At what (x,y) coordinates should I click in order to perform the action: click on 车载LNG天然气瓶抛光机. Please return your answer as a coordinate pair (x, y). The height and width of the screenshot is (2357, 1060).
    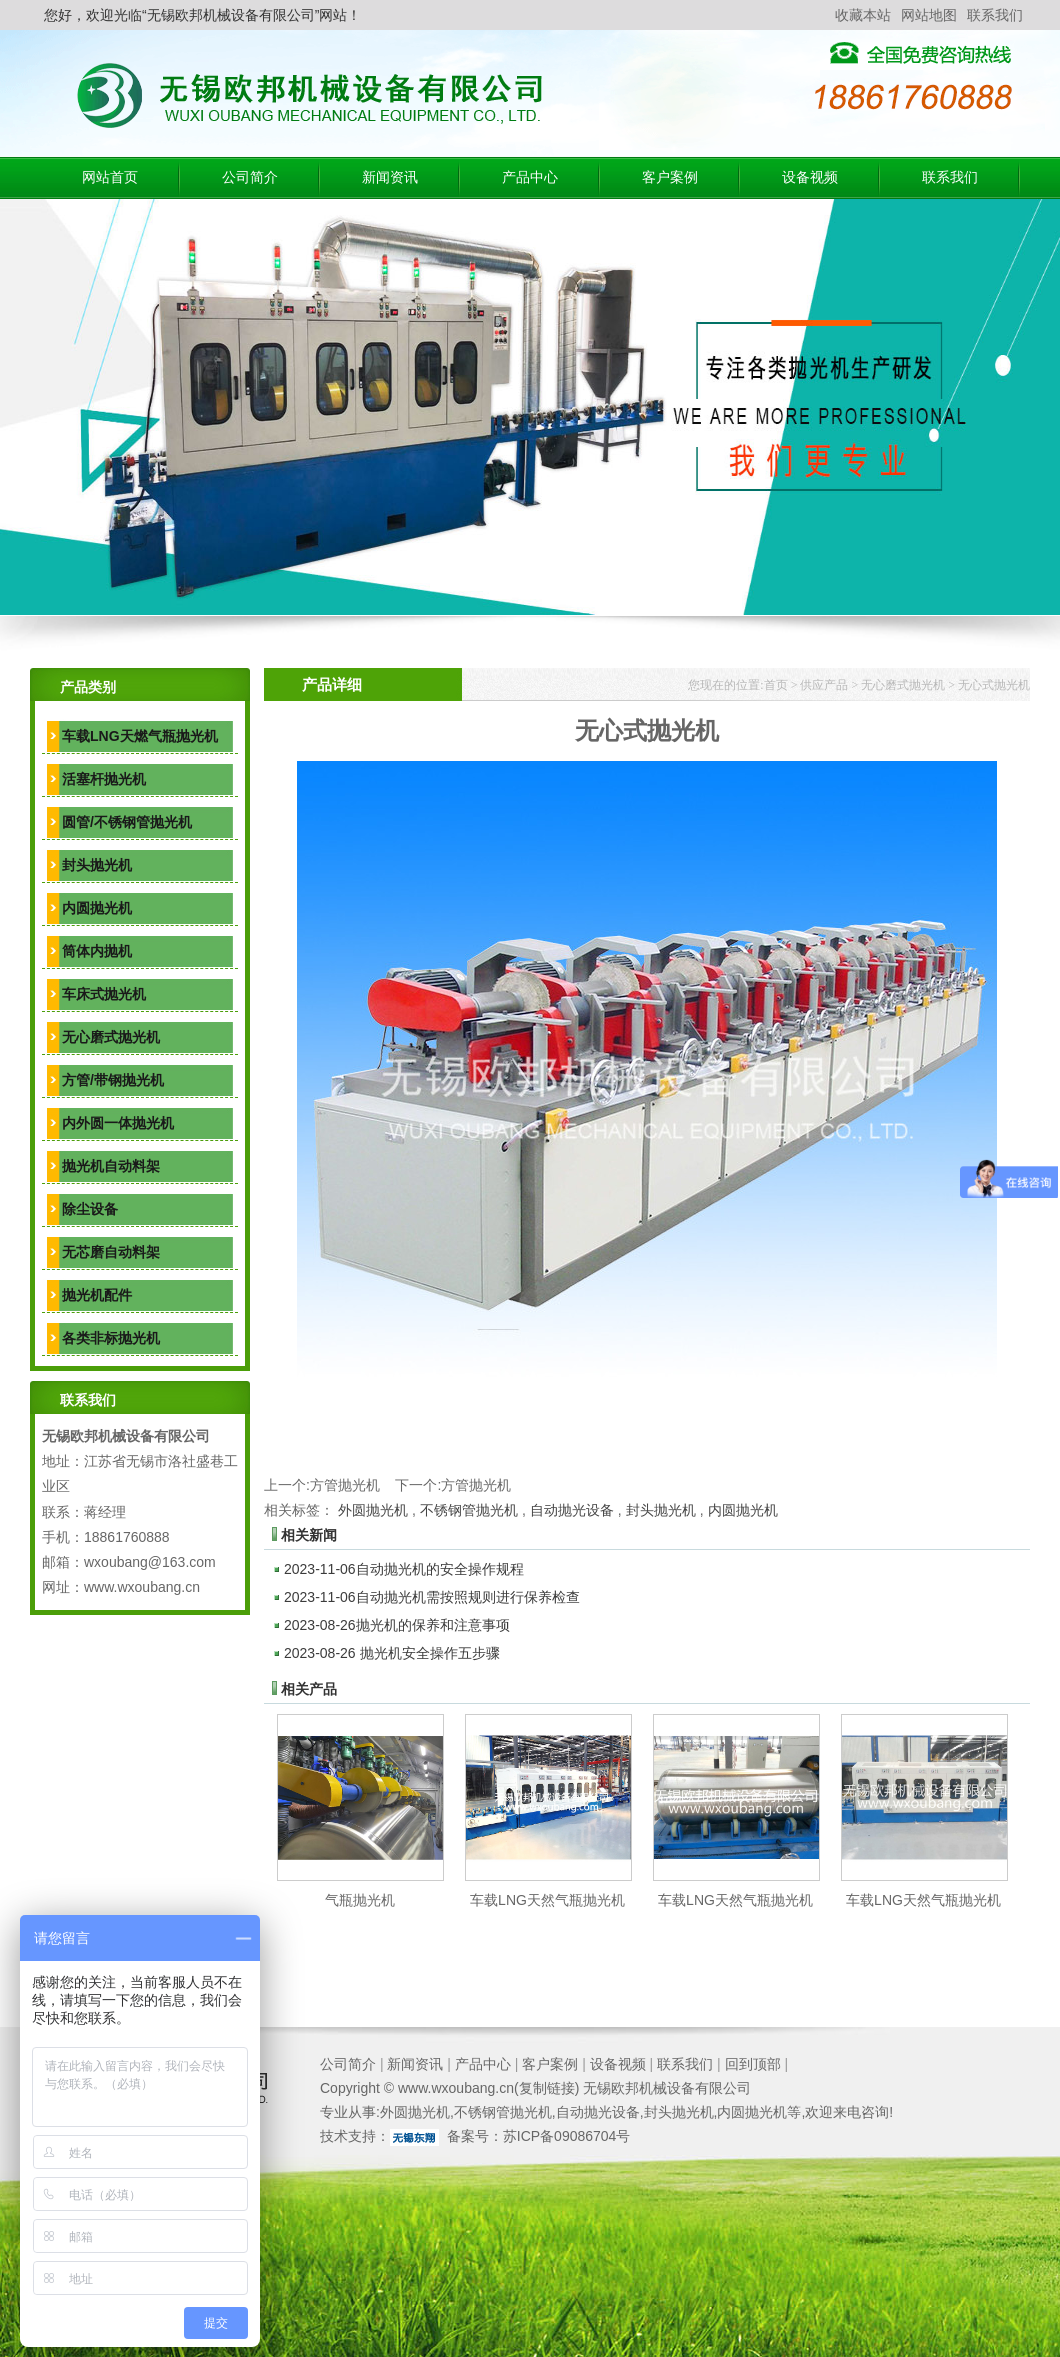
    Looking at the image, I should click on (547, 1900).